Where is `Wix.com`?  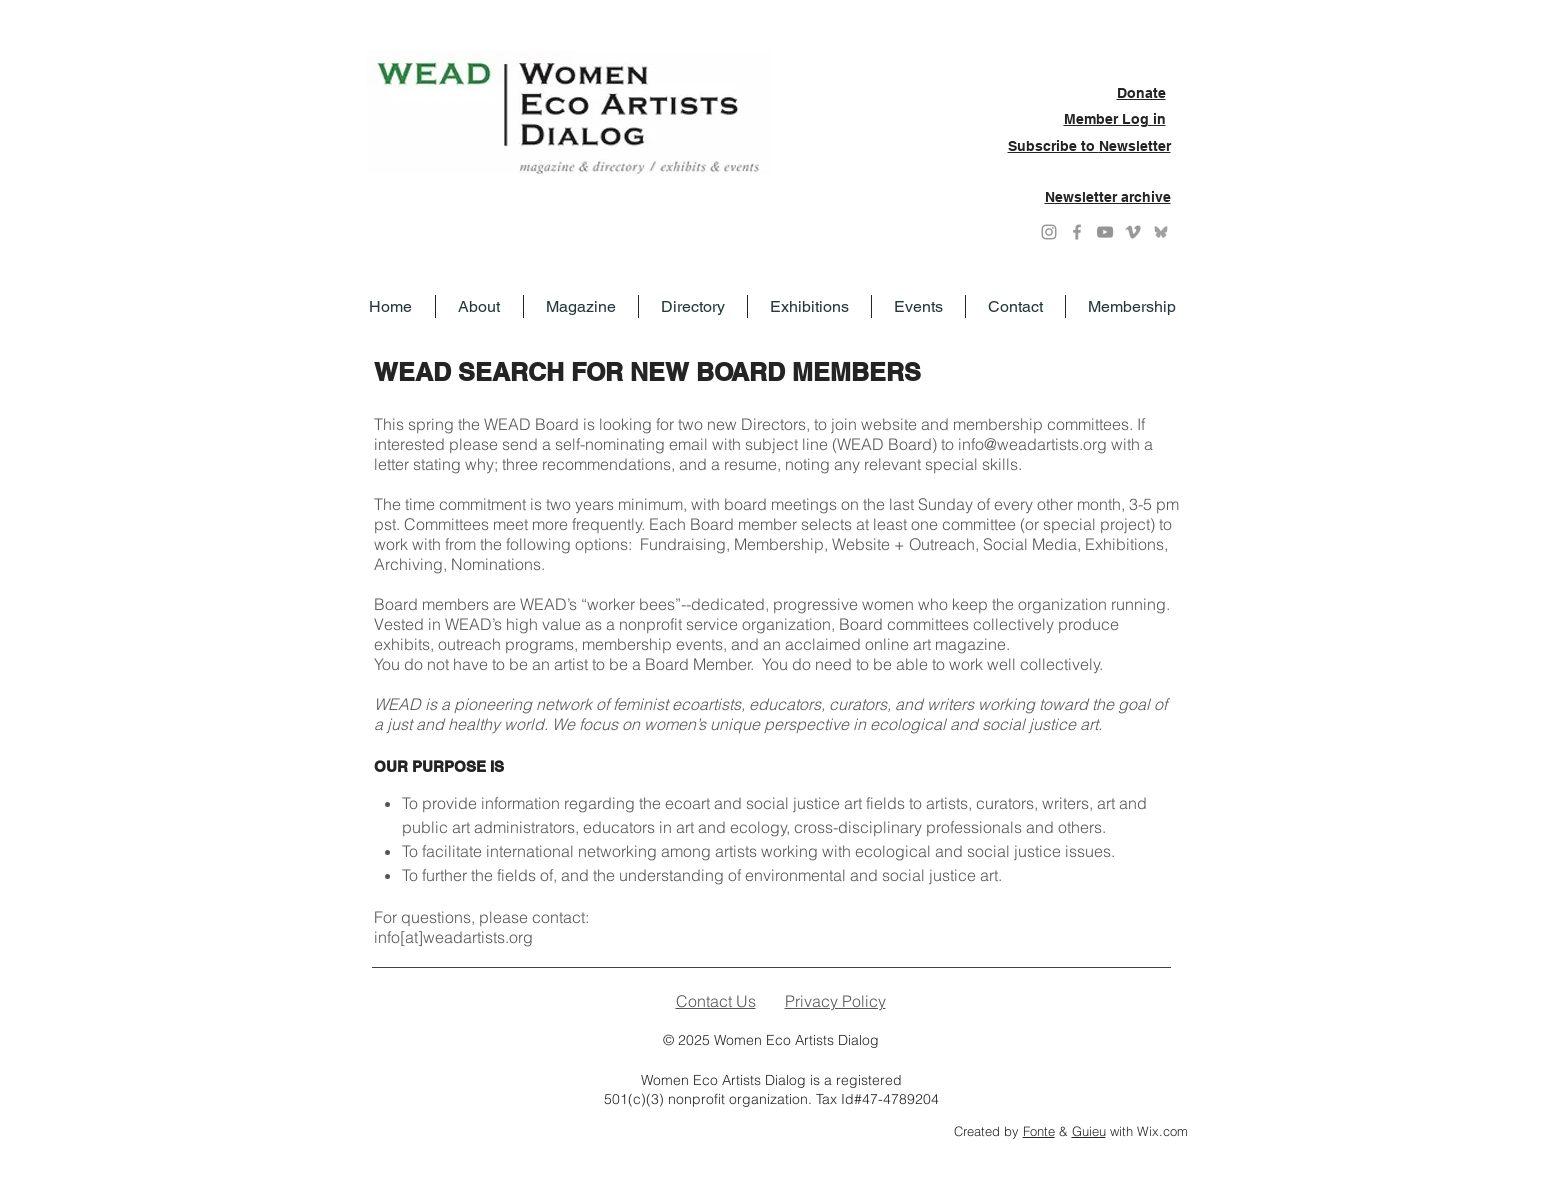 Wix.com is located at coordinates (1162, 1131).